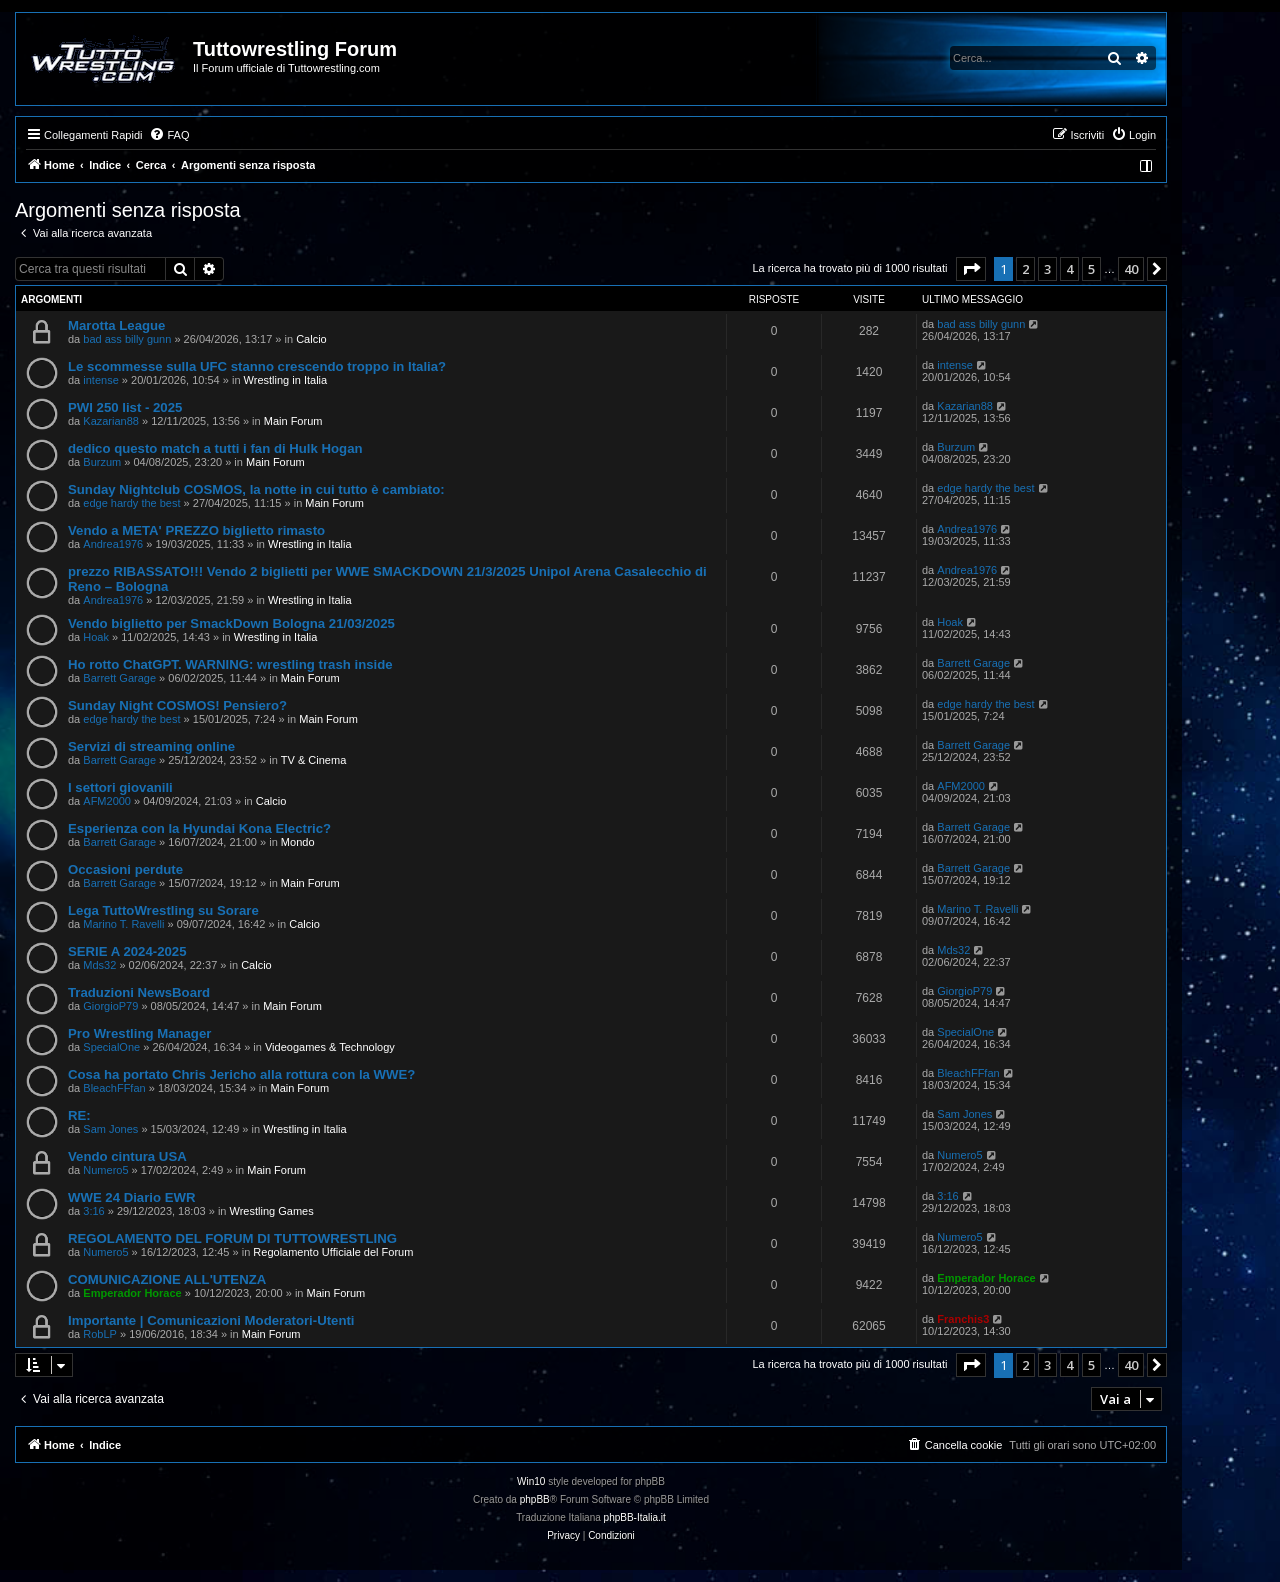 The height and width of the screenshot is (1582, 1280). Describe the element at coordinates (116, 325) in the screenshot. I see `Marotta League` at that location.